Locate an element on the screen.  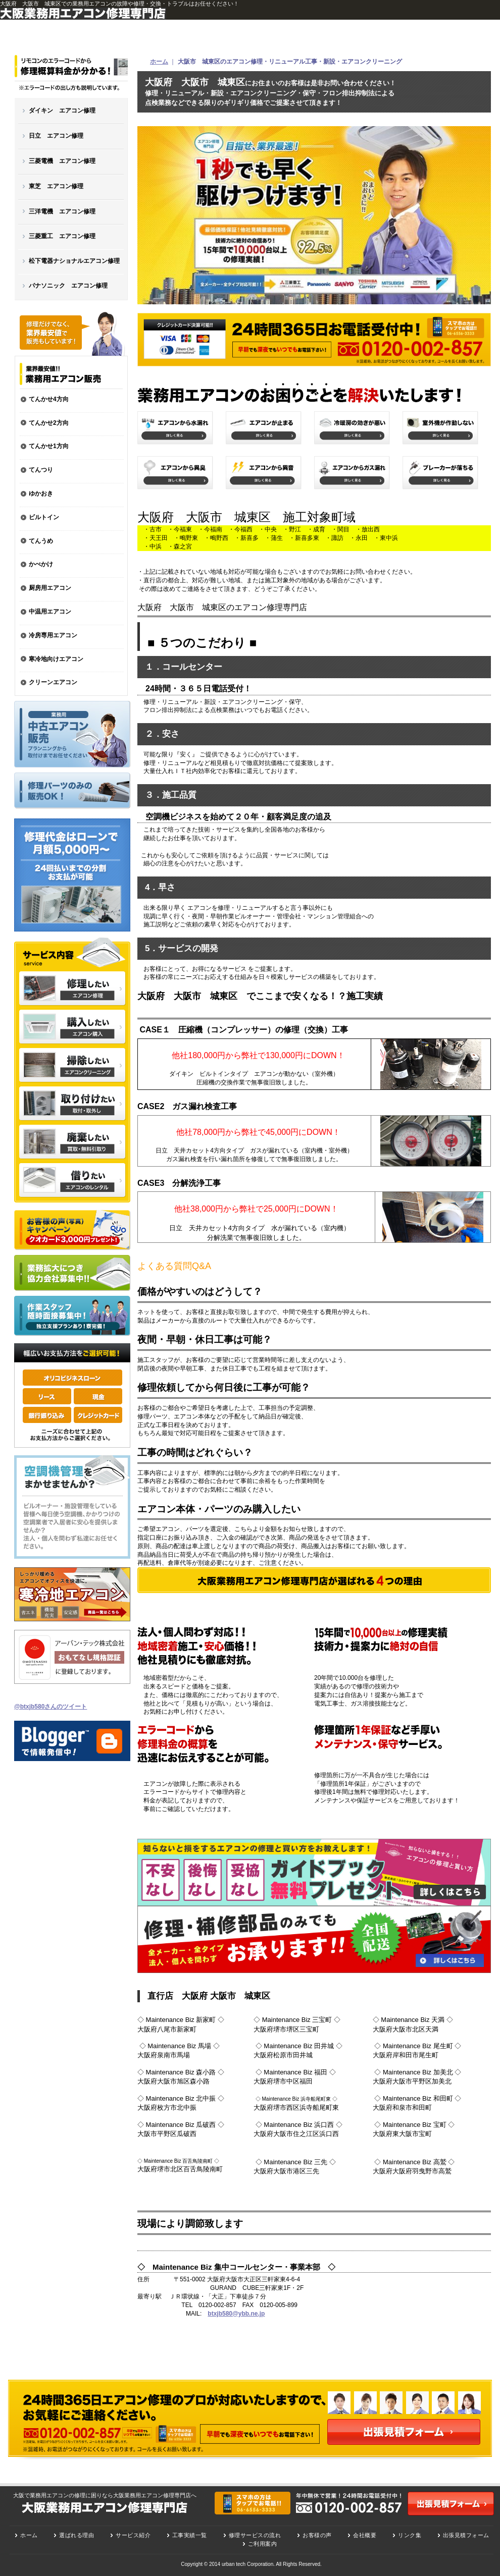
お客様の声 is located at coordinates (317, 2535).